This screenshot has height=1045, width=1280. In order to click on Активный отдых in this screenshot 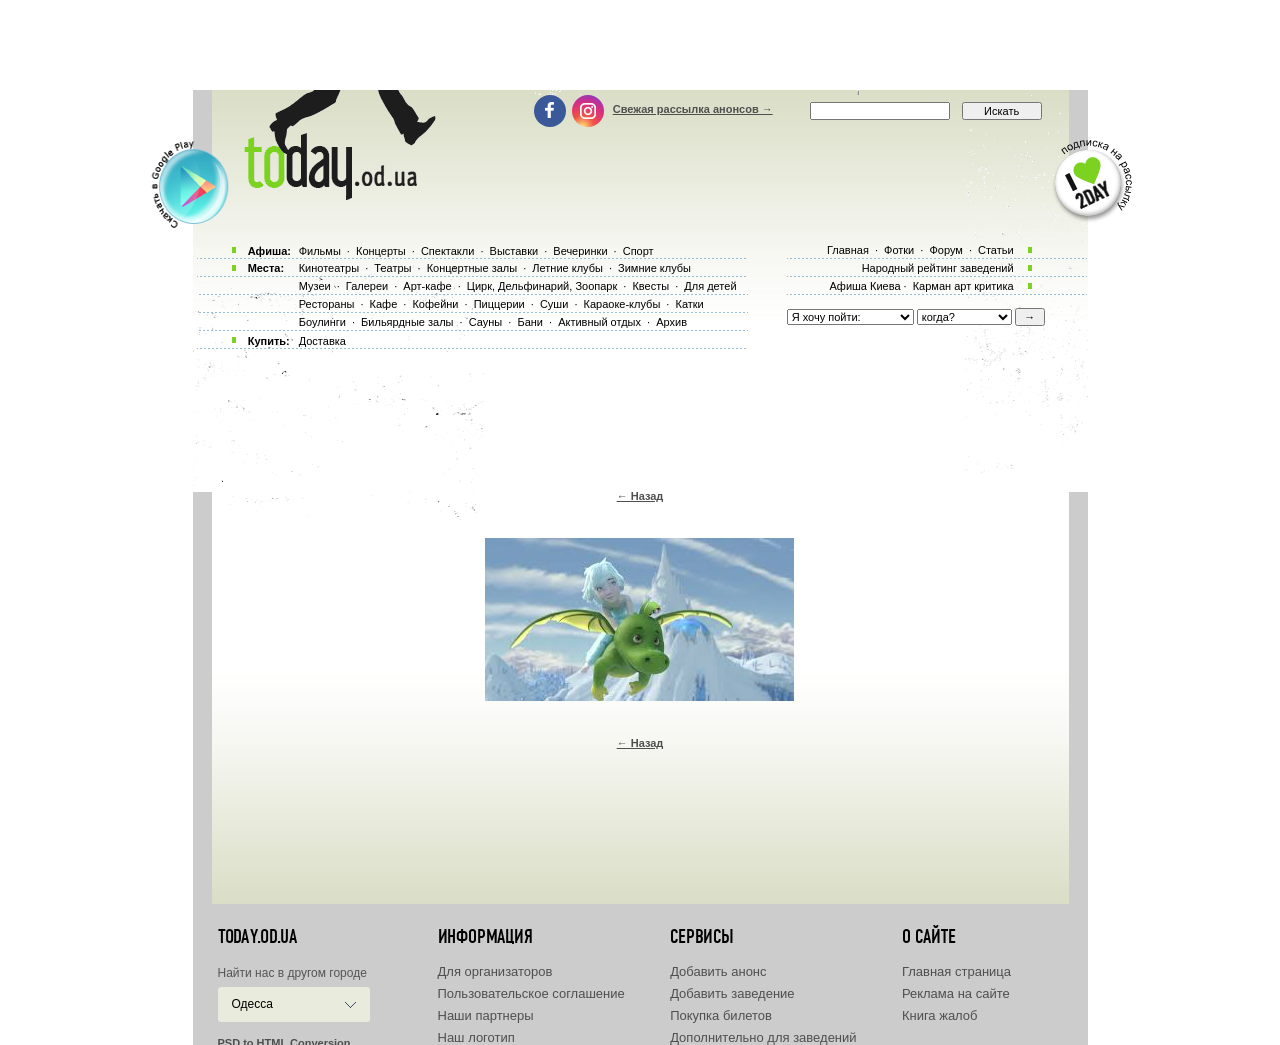, I will do `click(599, 322)`.